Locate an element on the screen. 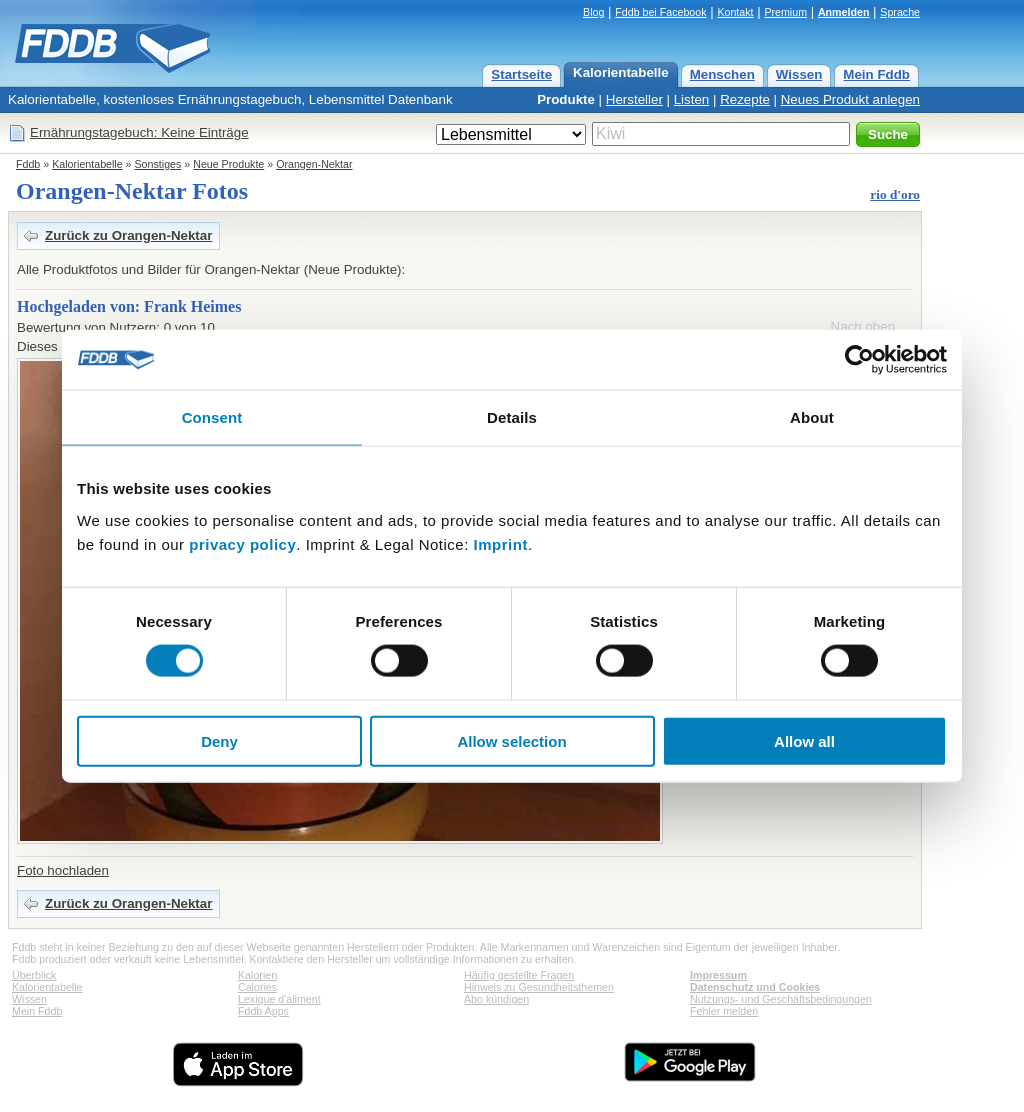  Blog is located at coordinates (593, 12).